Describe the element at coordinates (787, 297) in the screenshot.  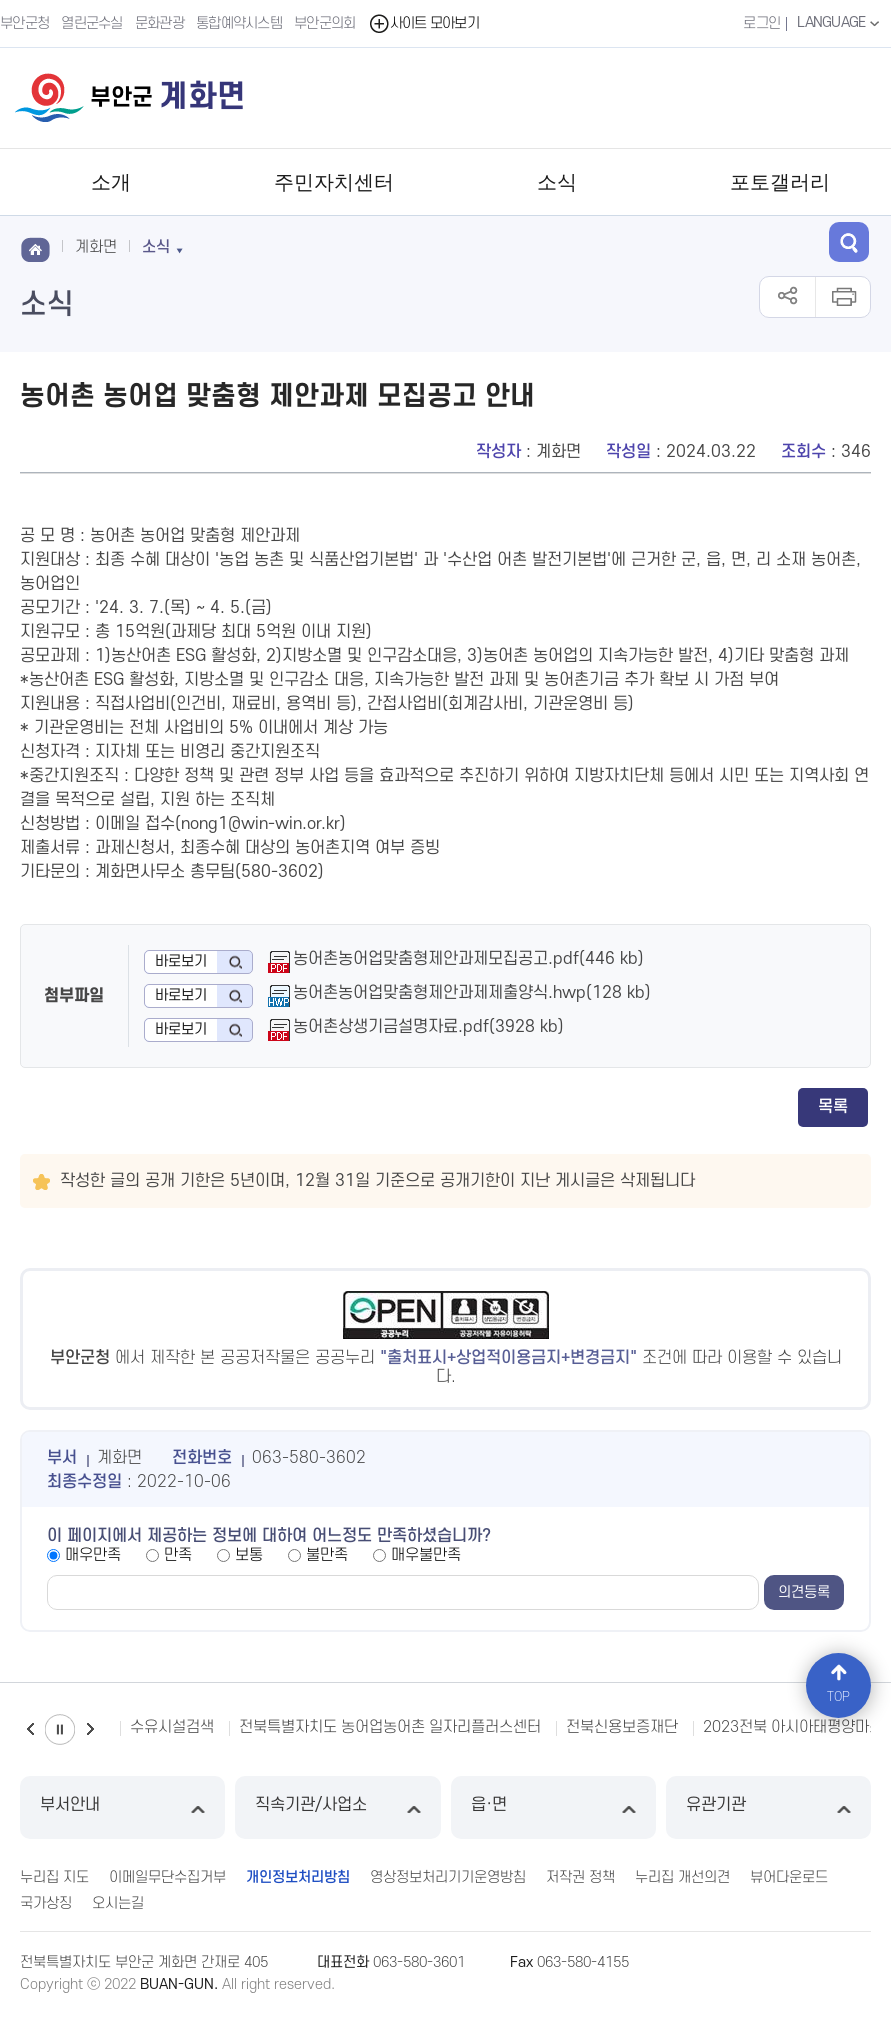
I see `공유하기` at that location.